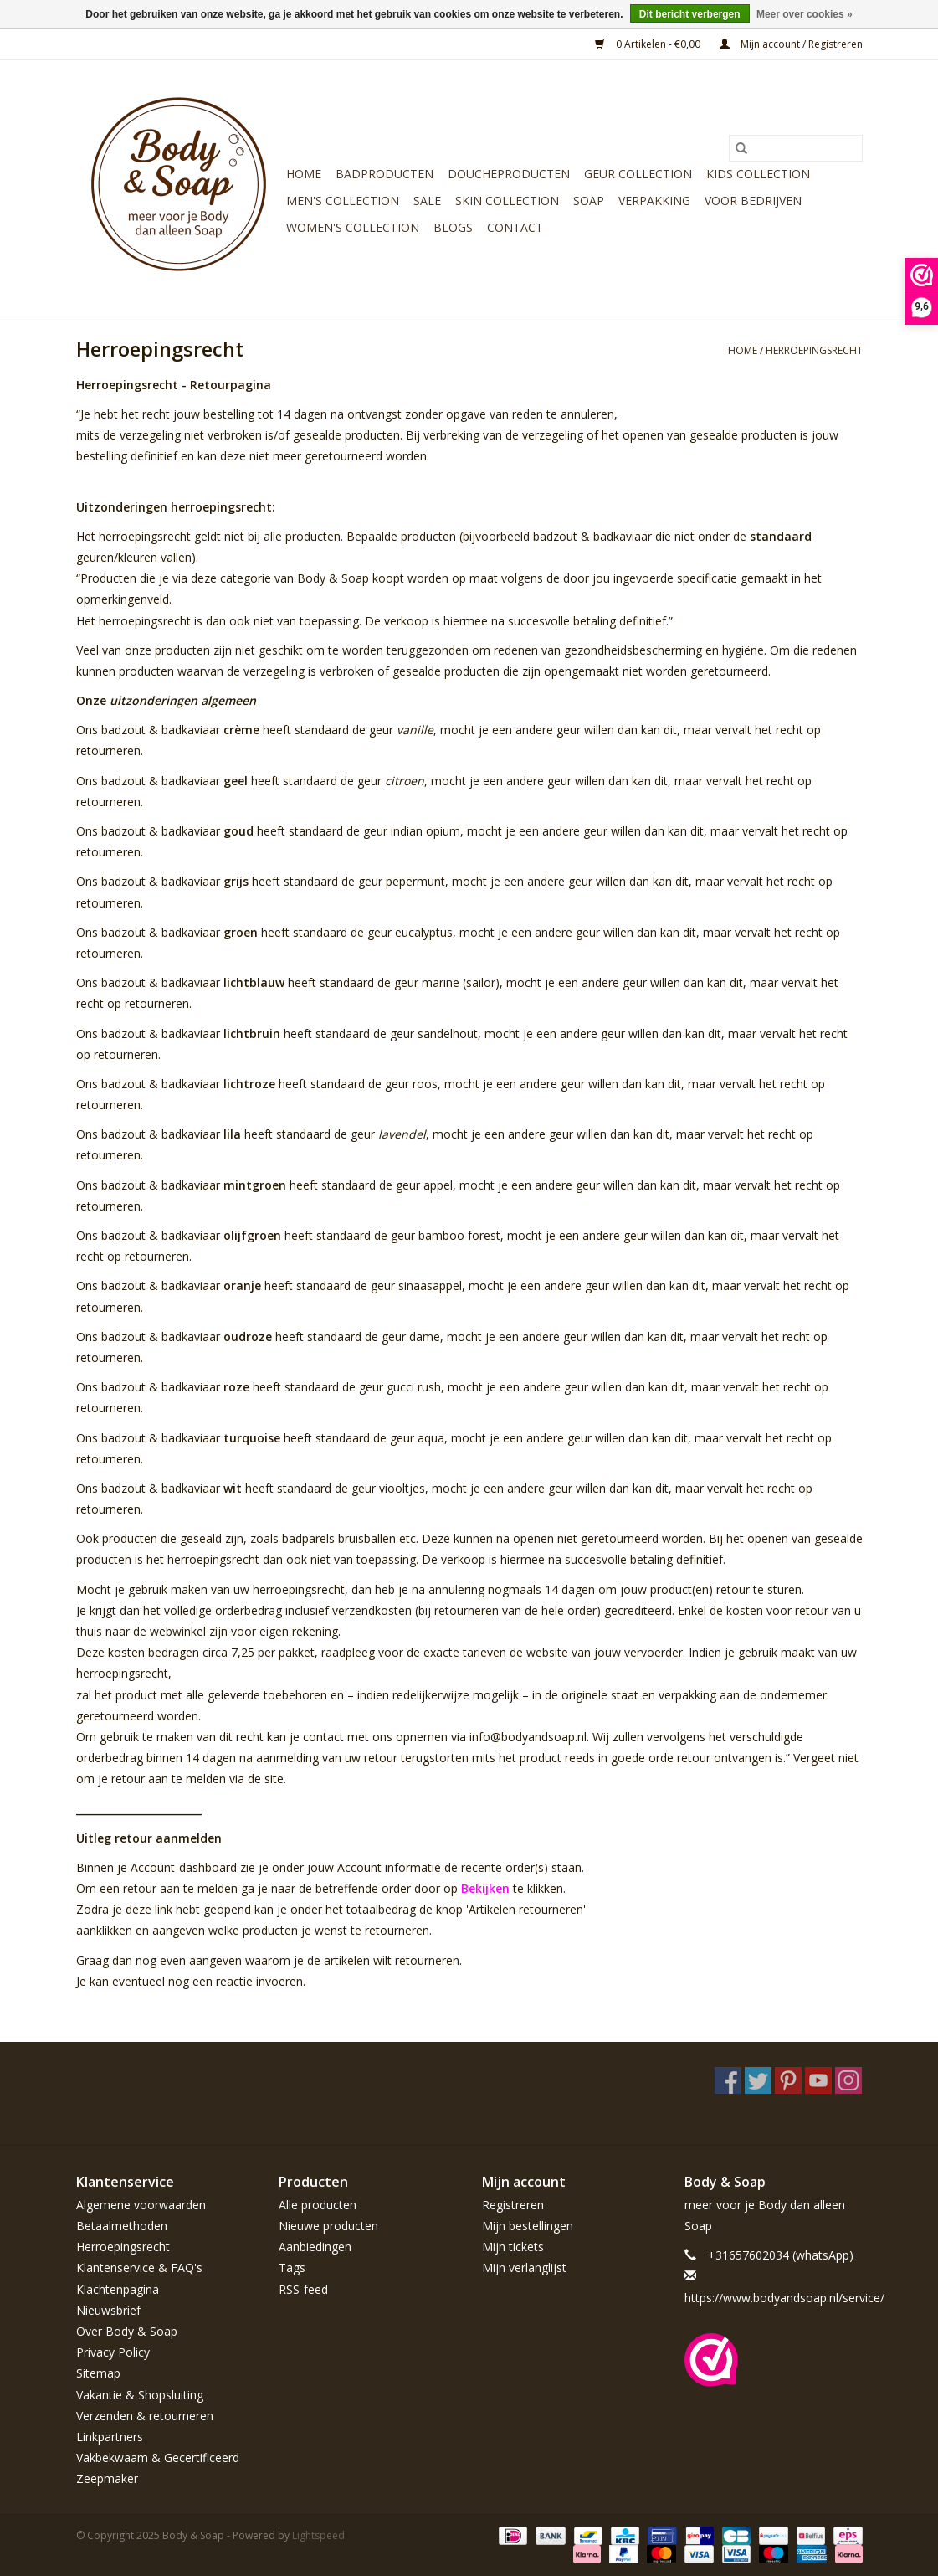  I want to click on Men's Collection, so click(342, 200).